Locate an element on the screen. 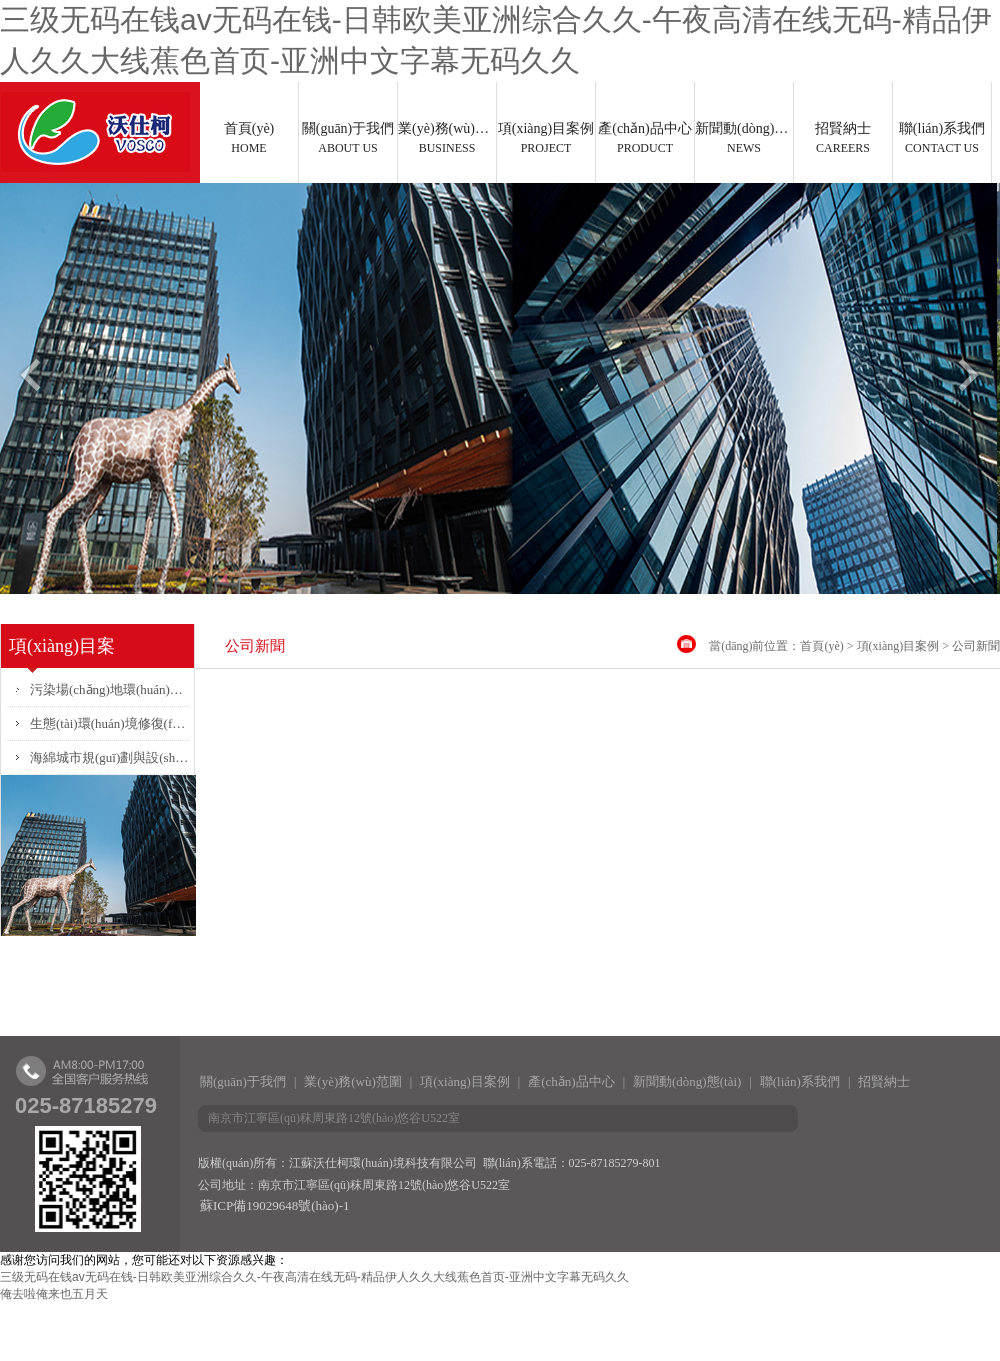 Image resolution: width=1000 pixels, height=1361 pixels. 污染場(chǎng)地環(huán)境調(diào)查、風(fēng)險(xiǎn)評(píng)估 is located at coordinates (109, 689).